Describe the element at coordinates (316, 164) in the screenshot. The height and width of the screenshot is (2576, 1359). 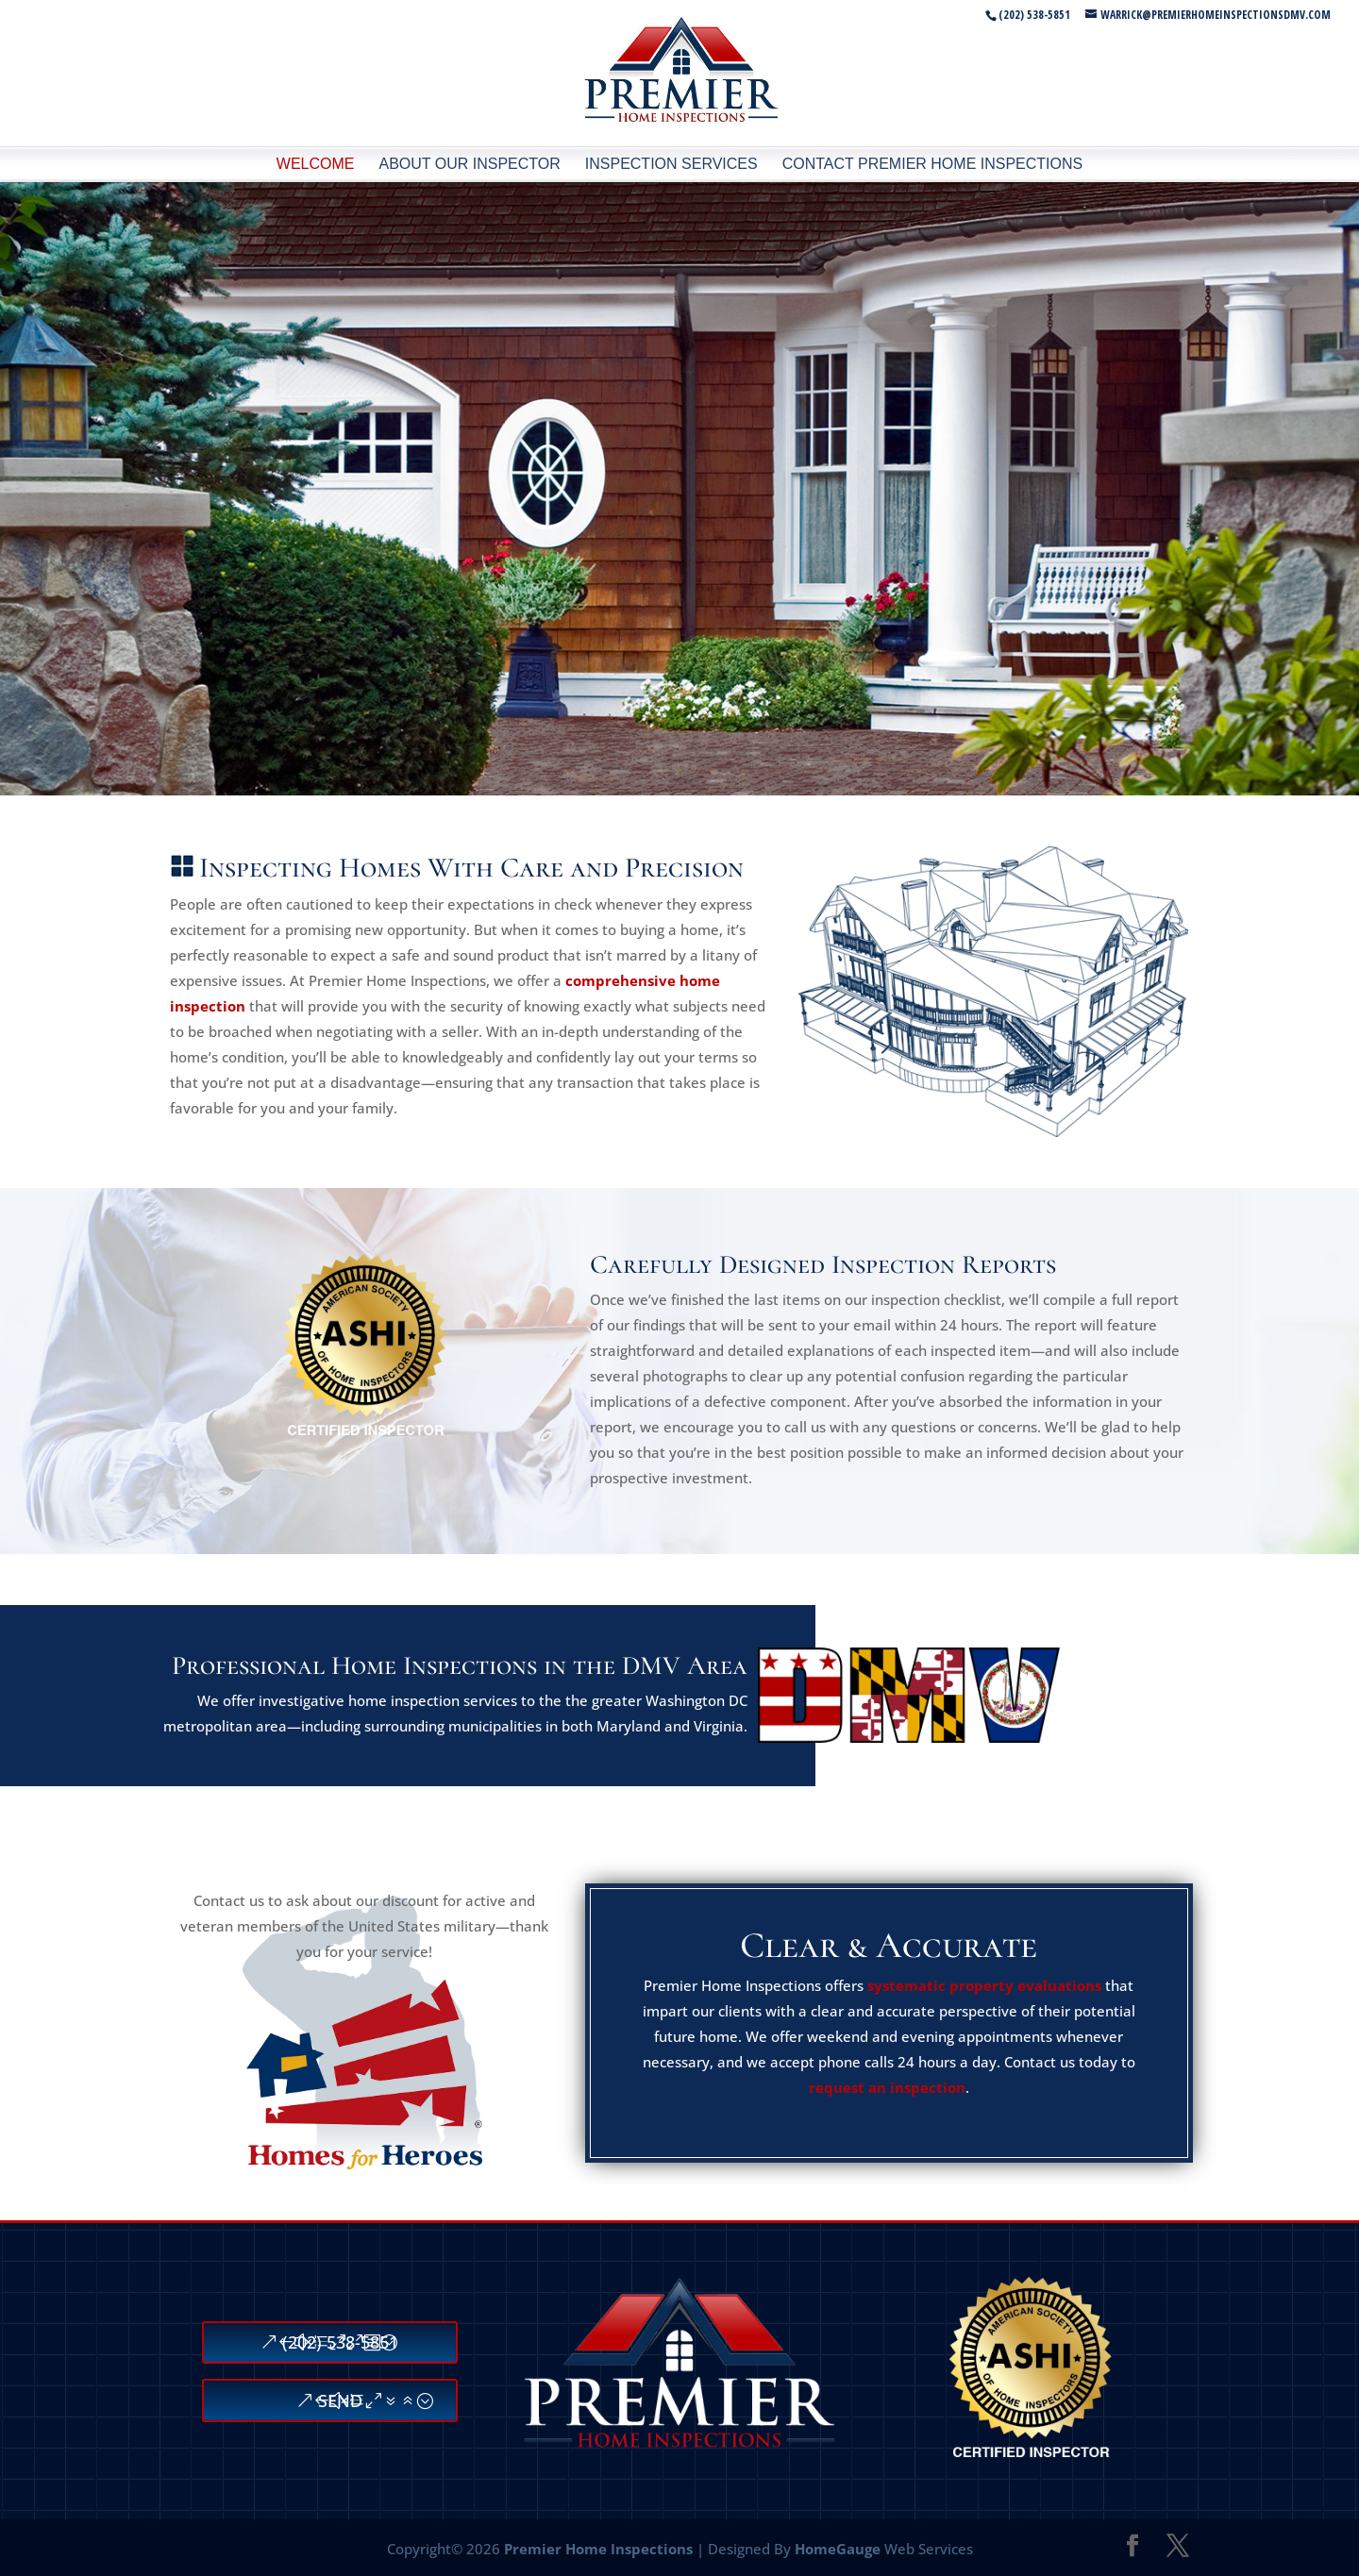
I see `Welcome` at that location.